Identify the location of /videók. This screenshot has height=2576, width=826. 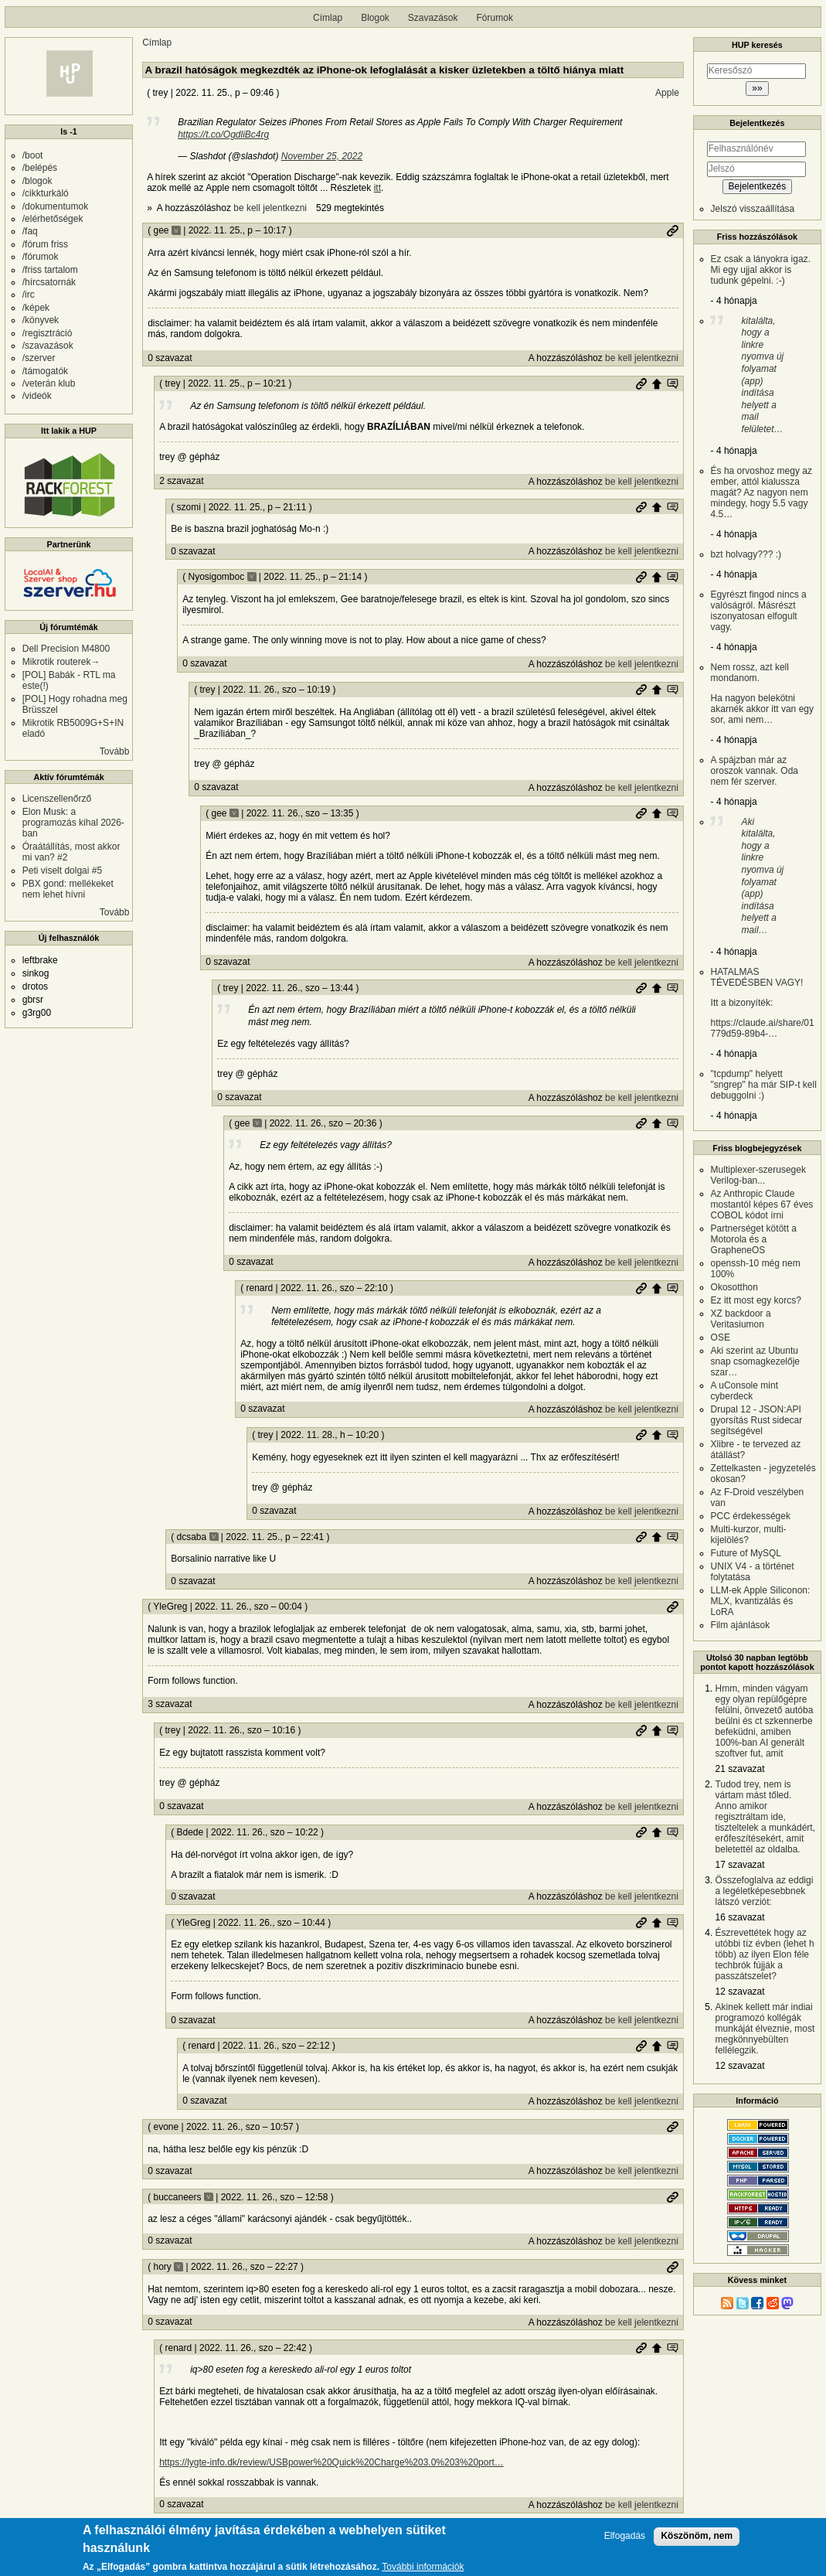
(37, 395).